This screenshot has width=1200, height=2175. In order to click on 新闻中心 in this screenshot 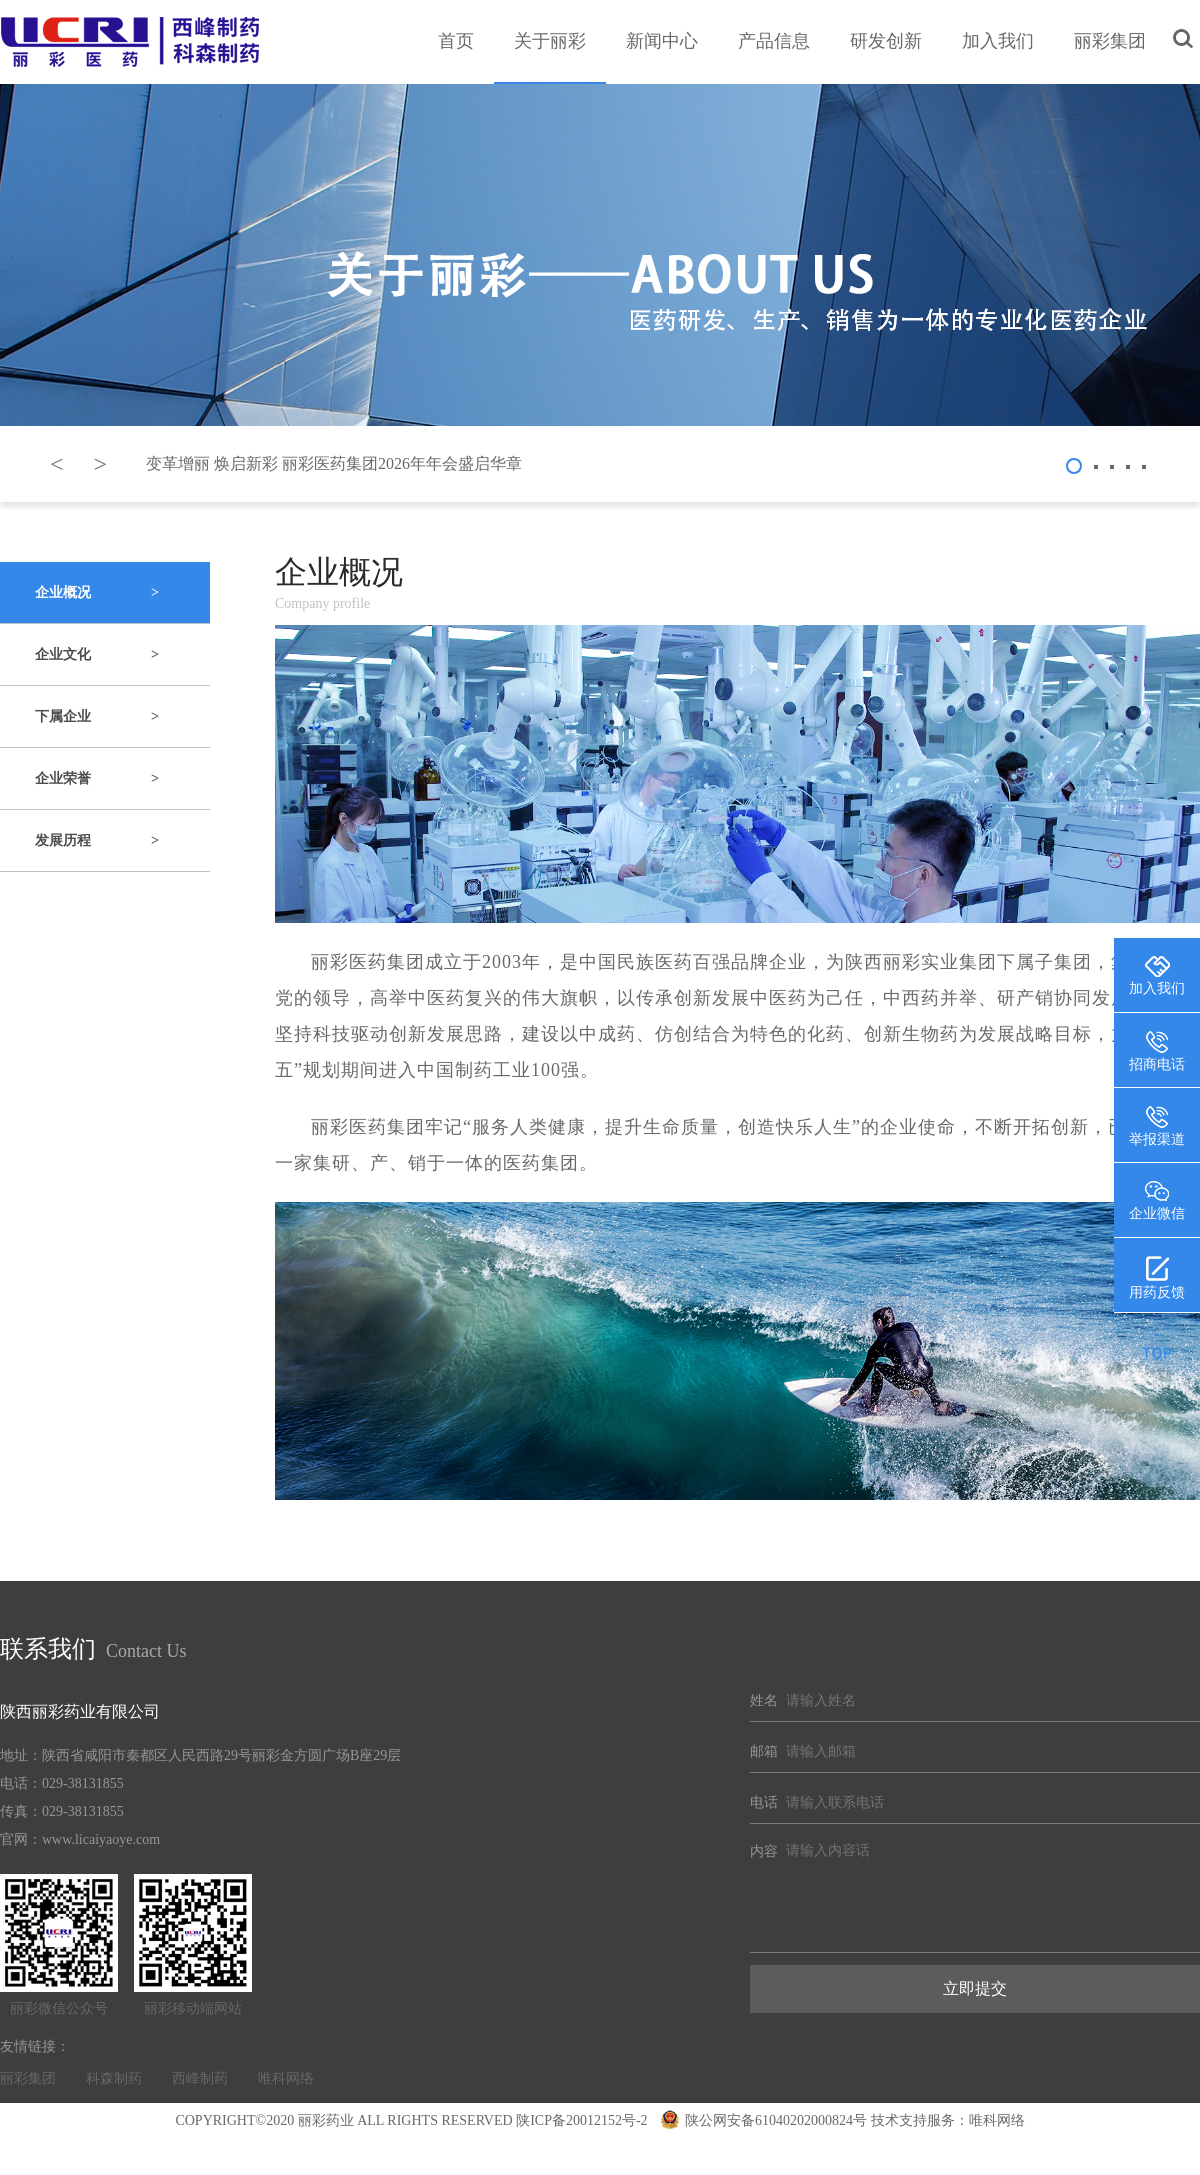, I will do `click(662, 41)`.